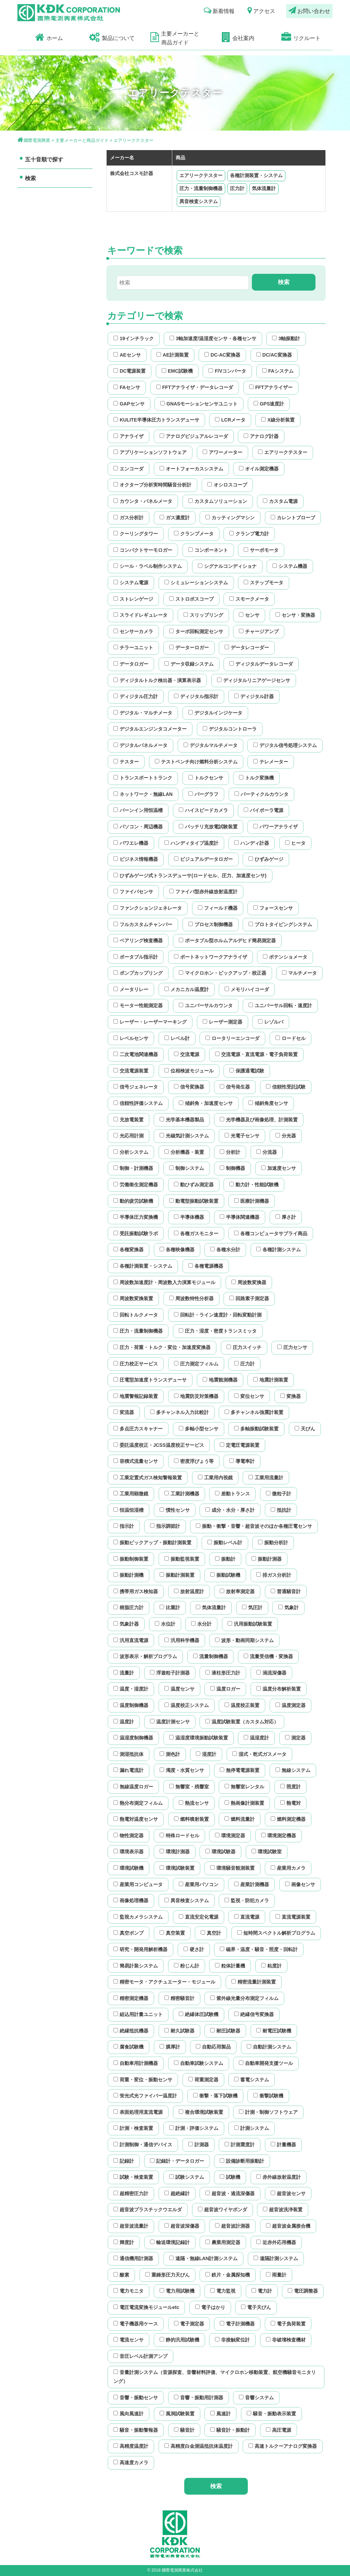 This screenshot has width=350, height=2576. Describe the element at coordinates (186, 1168) in the screenshot. I see `制御システム` at that location.